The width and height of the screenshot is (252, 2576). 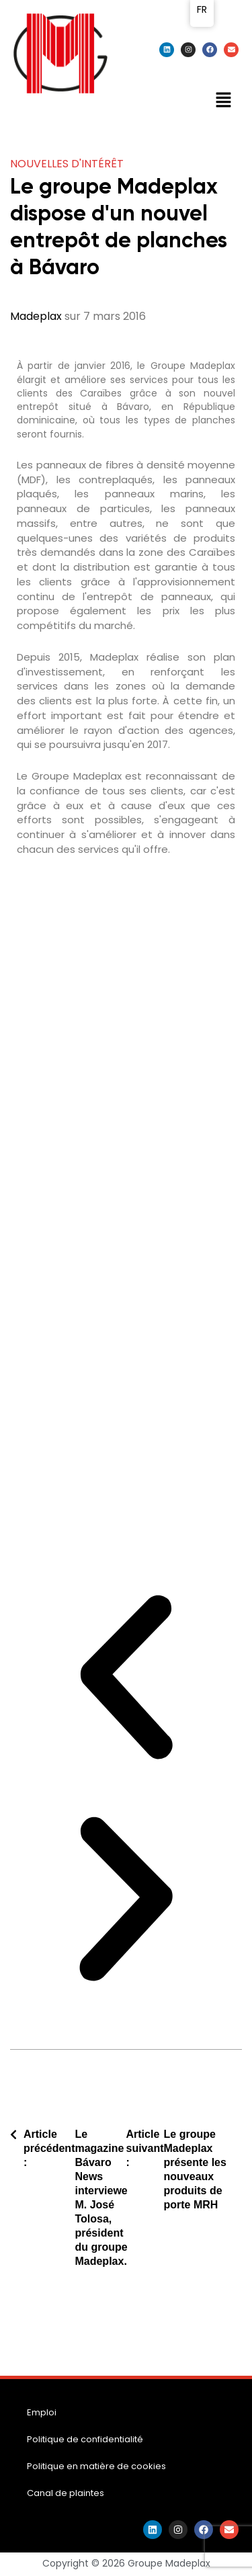 I want to click on Politique en matière de cookies, so click(x=96, y=2466).